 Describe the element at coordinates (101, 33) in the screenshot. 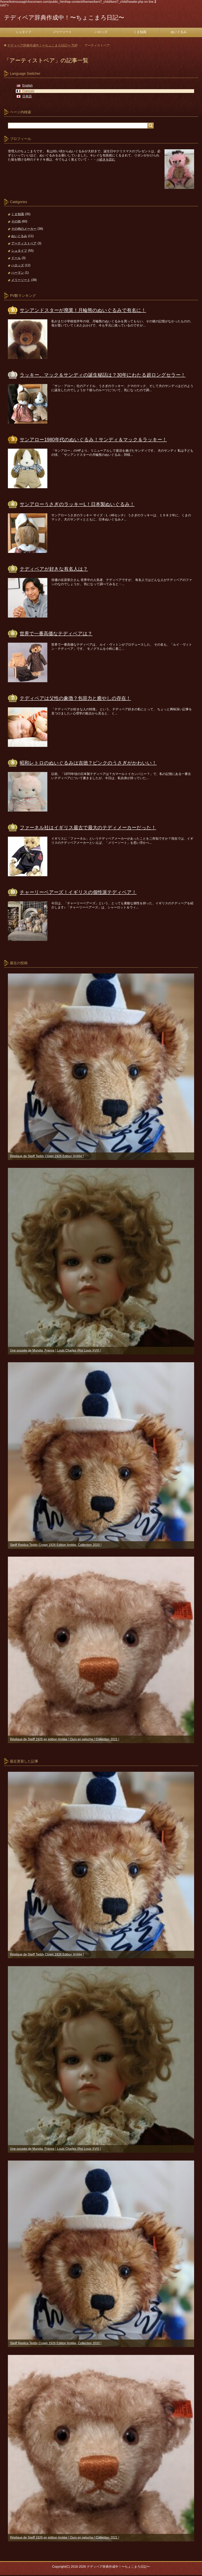

I see `ハロッズ` at that location.